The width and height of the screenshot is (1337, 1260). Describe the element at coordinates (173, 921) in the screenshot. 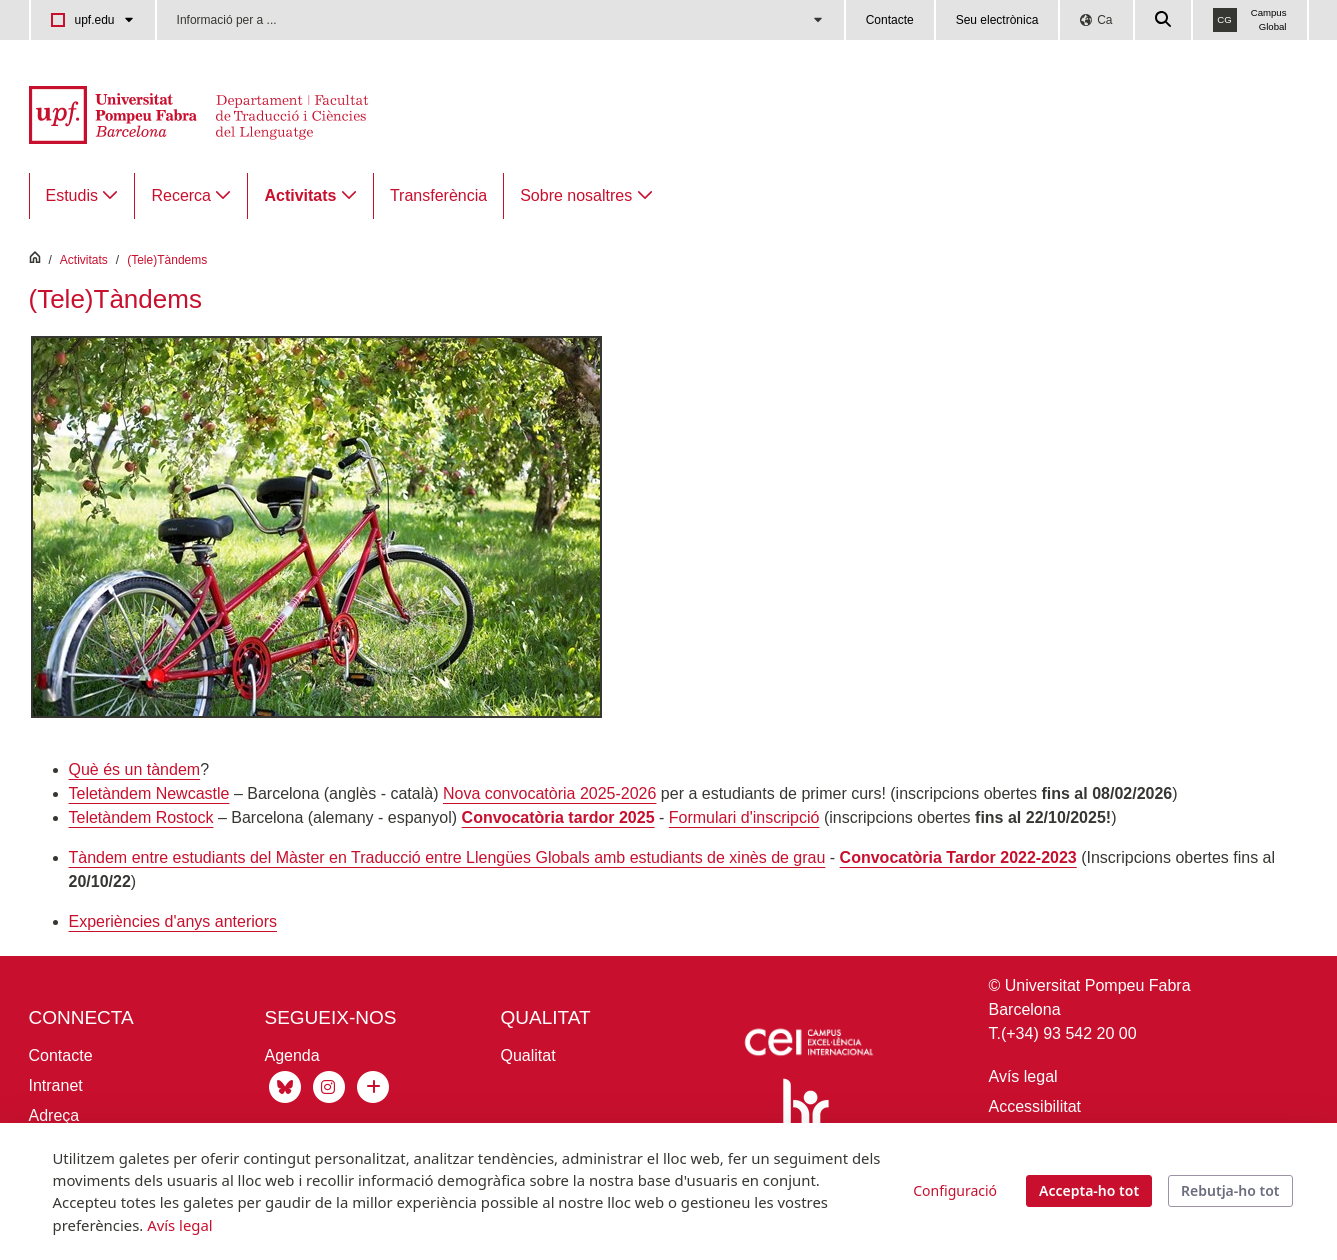

I see `Experiències d'anys anteriors` at that location.